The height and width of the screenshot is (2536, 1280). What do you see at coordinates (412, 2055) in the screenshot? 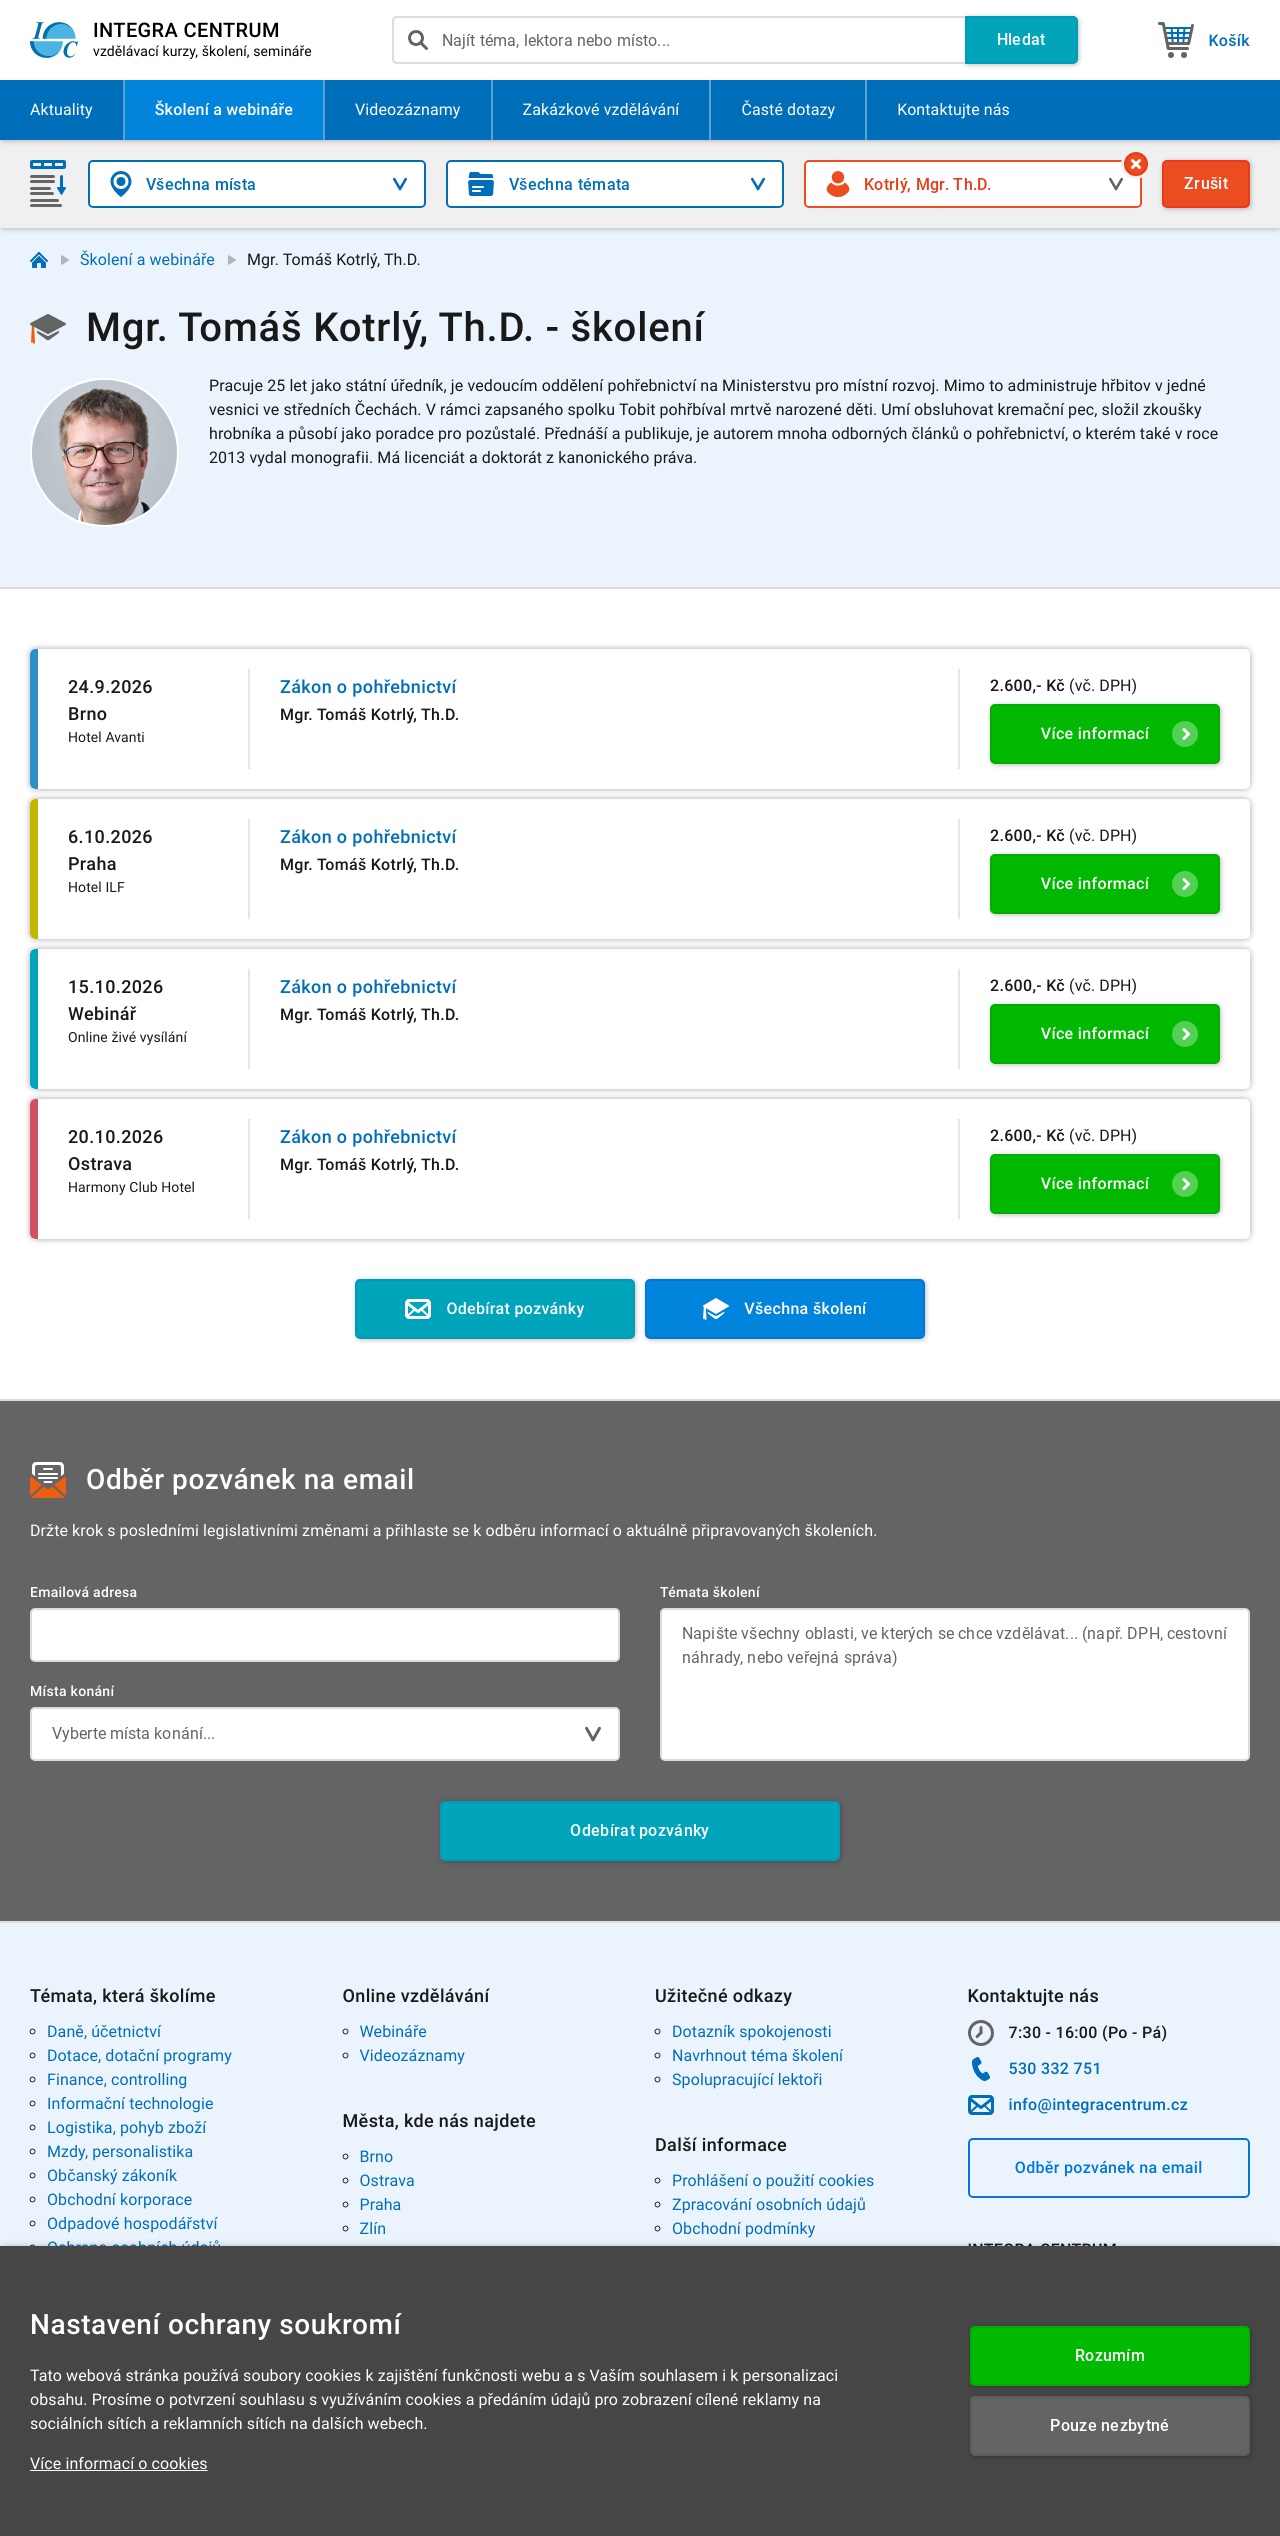
I see `Videozáznamy` at bounding box center [412, 2055].